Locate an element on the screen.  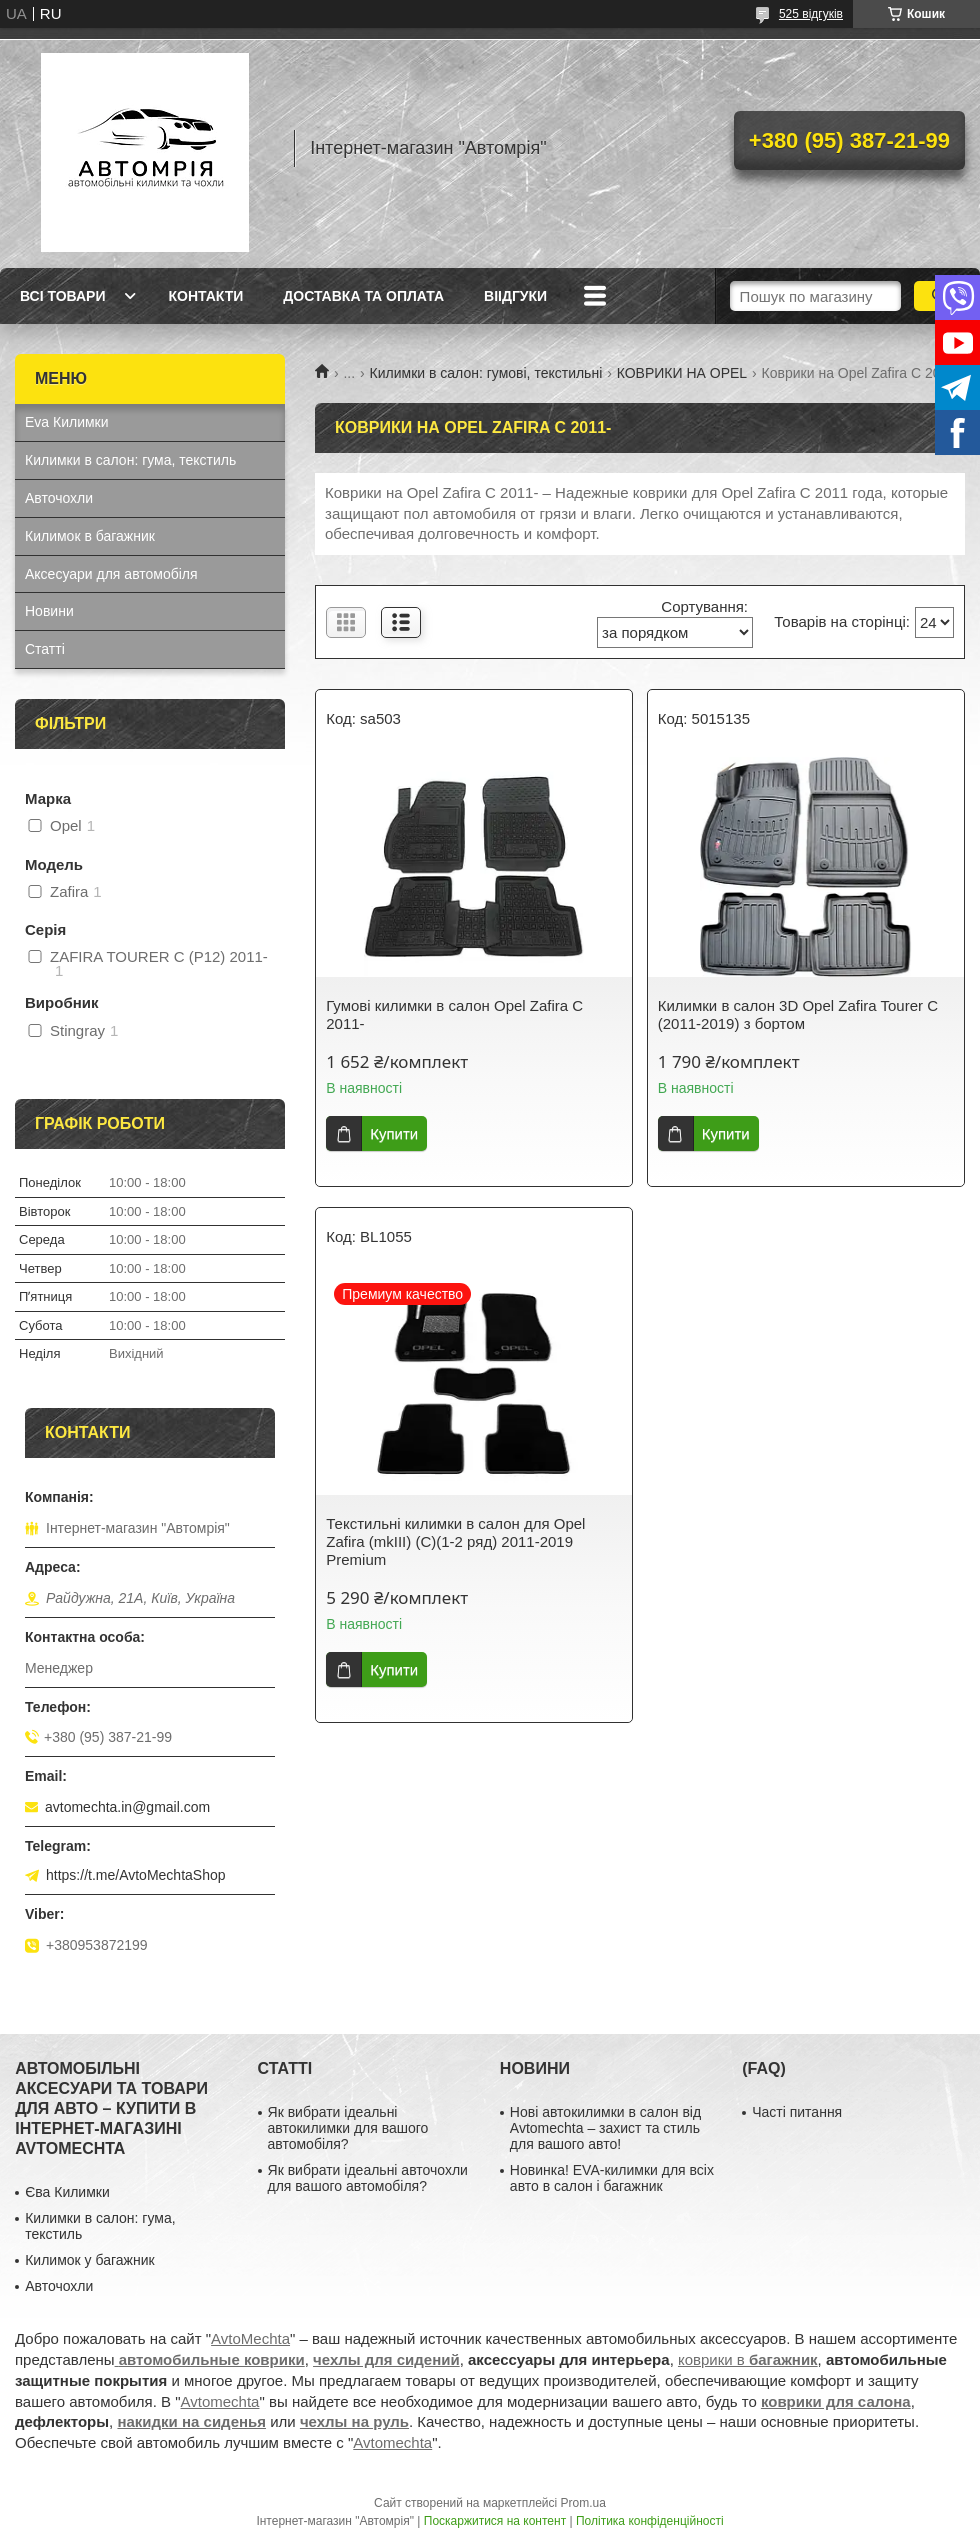
Килимок у багажник is located at coordinates (89, 2260).